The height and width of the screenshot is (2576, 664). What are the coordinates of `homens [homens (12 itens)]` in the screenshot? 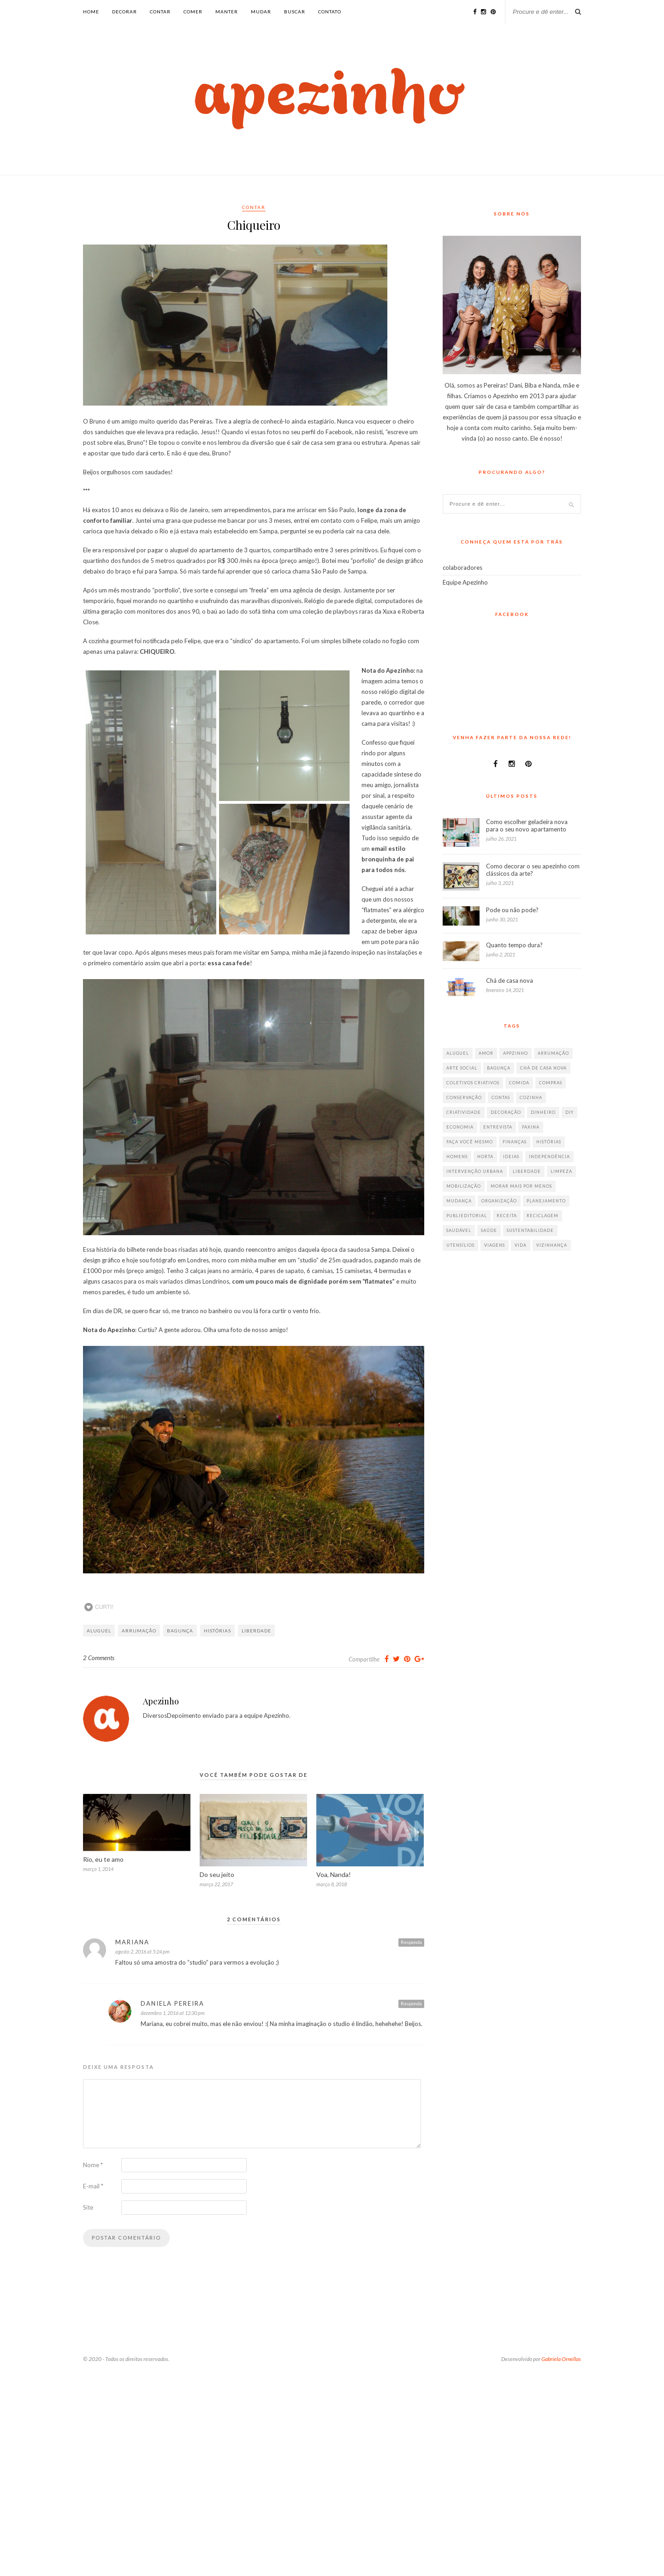 It's located at (457, 1156).